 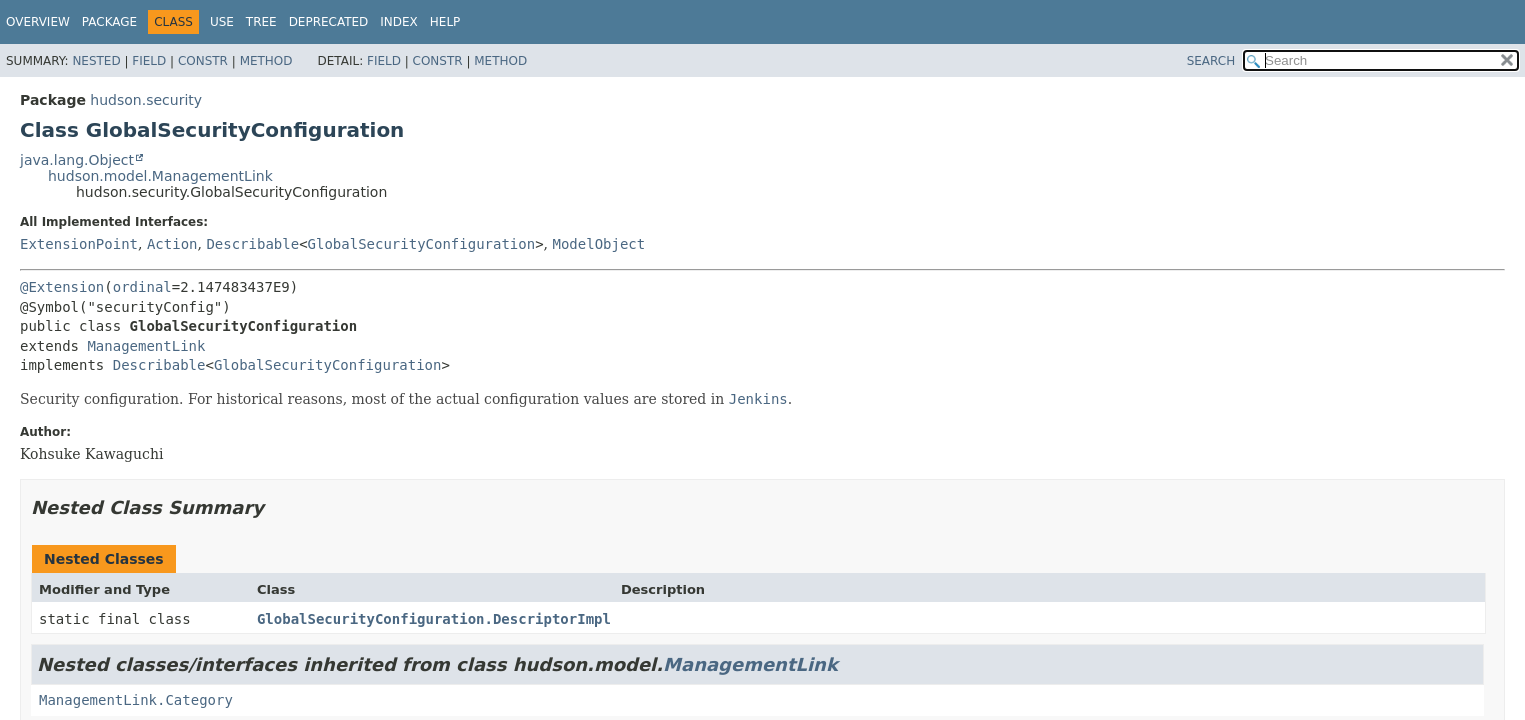 I want to click on ordinal, so click(x=142, y=287).